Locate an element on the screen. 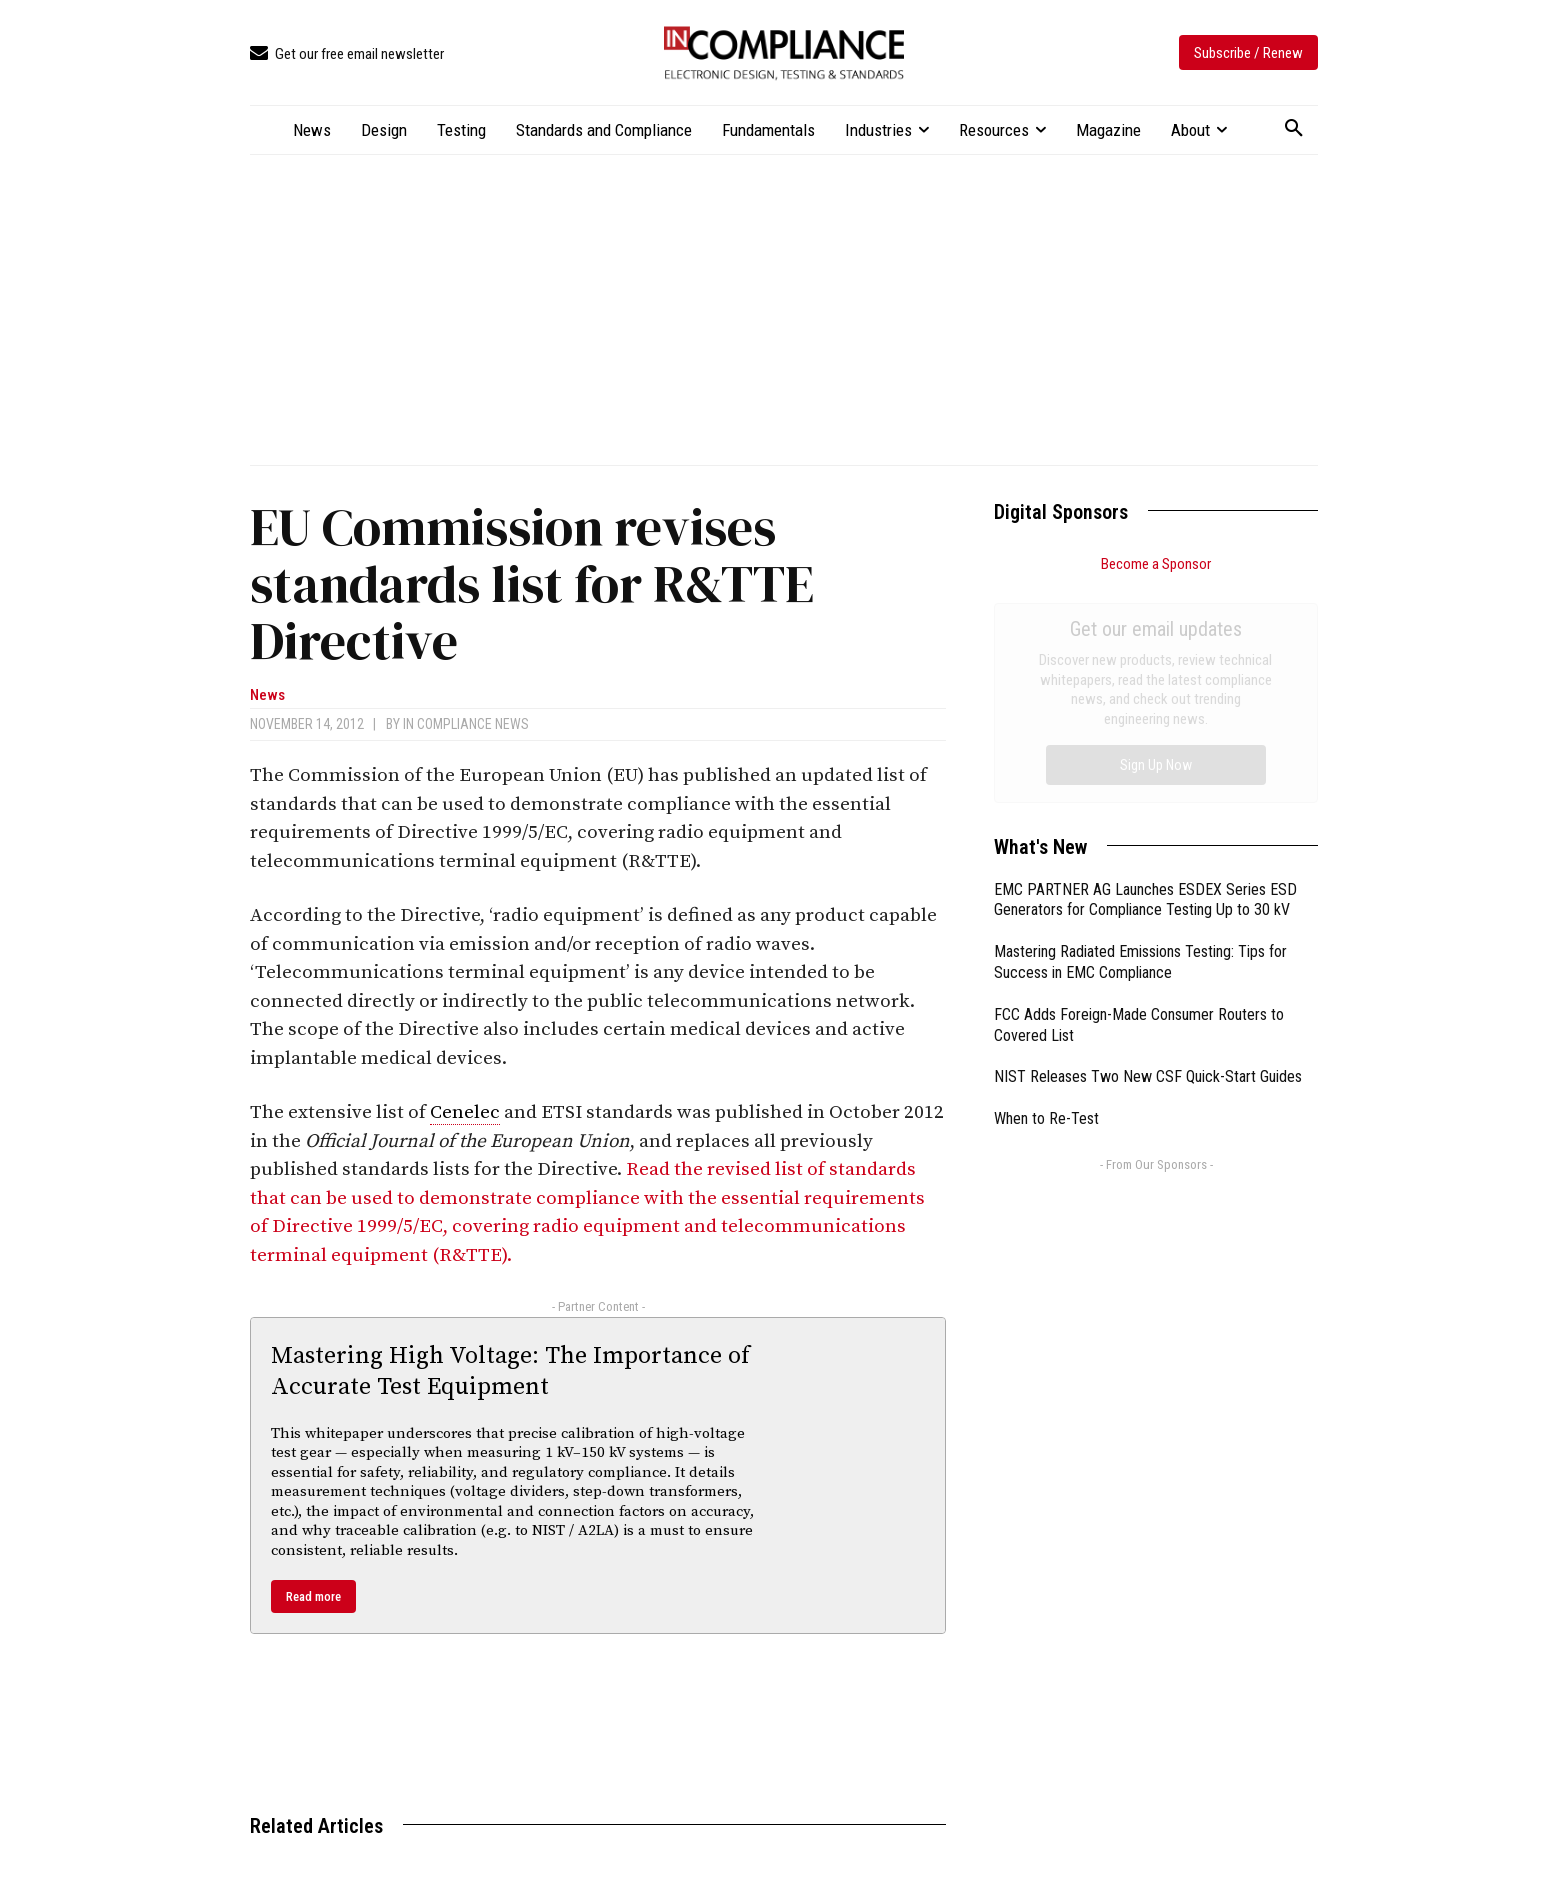  [button] is located at coordinates (1294, 129).